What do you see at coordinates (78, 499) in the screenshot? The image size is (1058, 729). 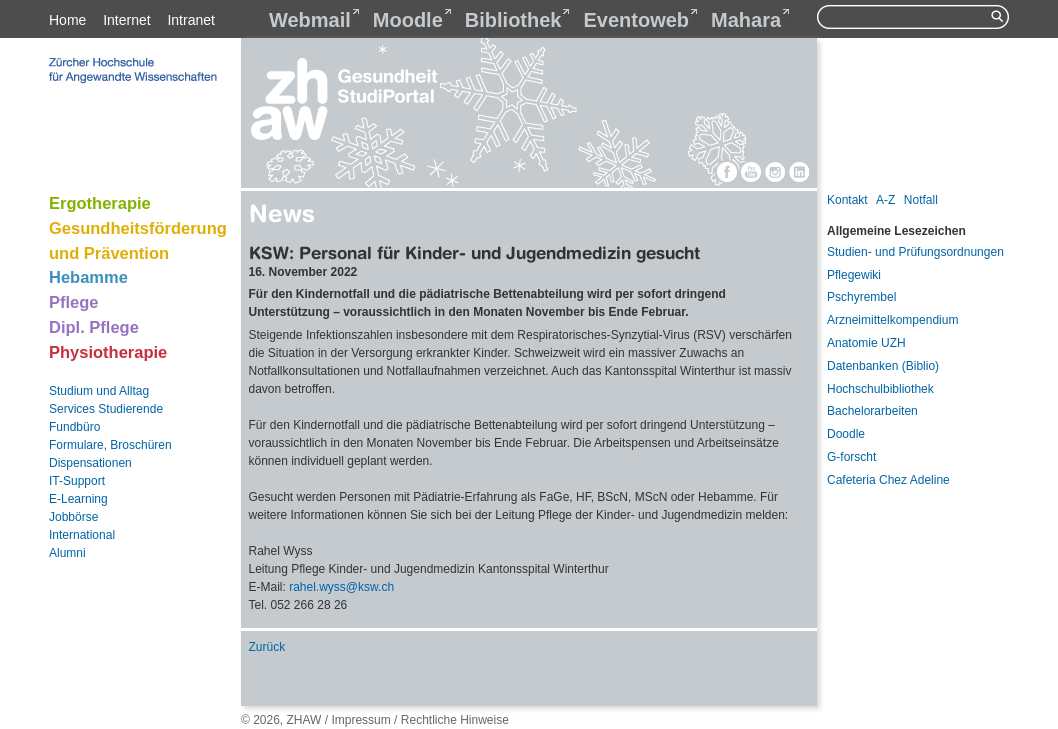 I see `E-Learning` at bounding box center [78, 499].